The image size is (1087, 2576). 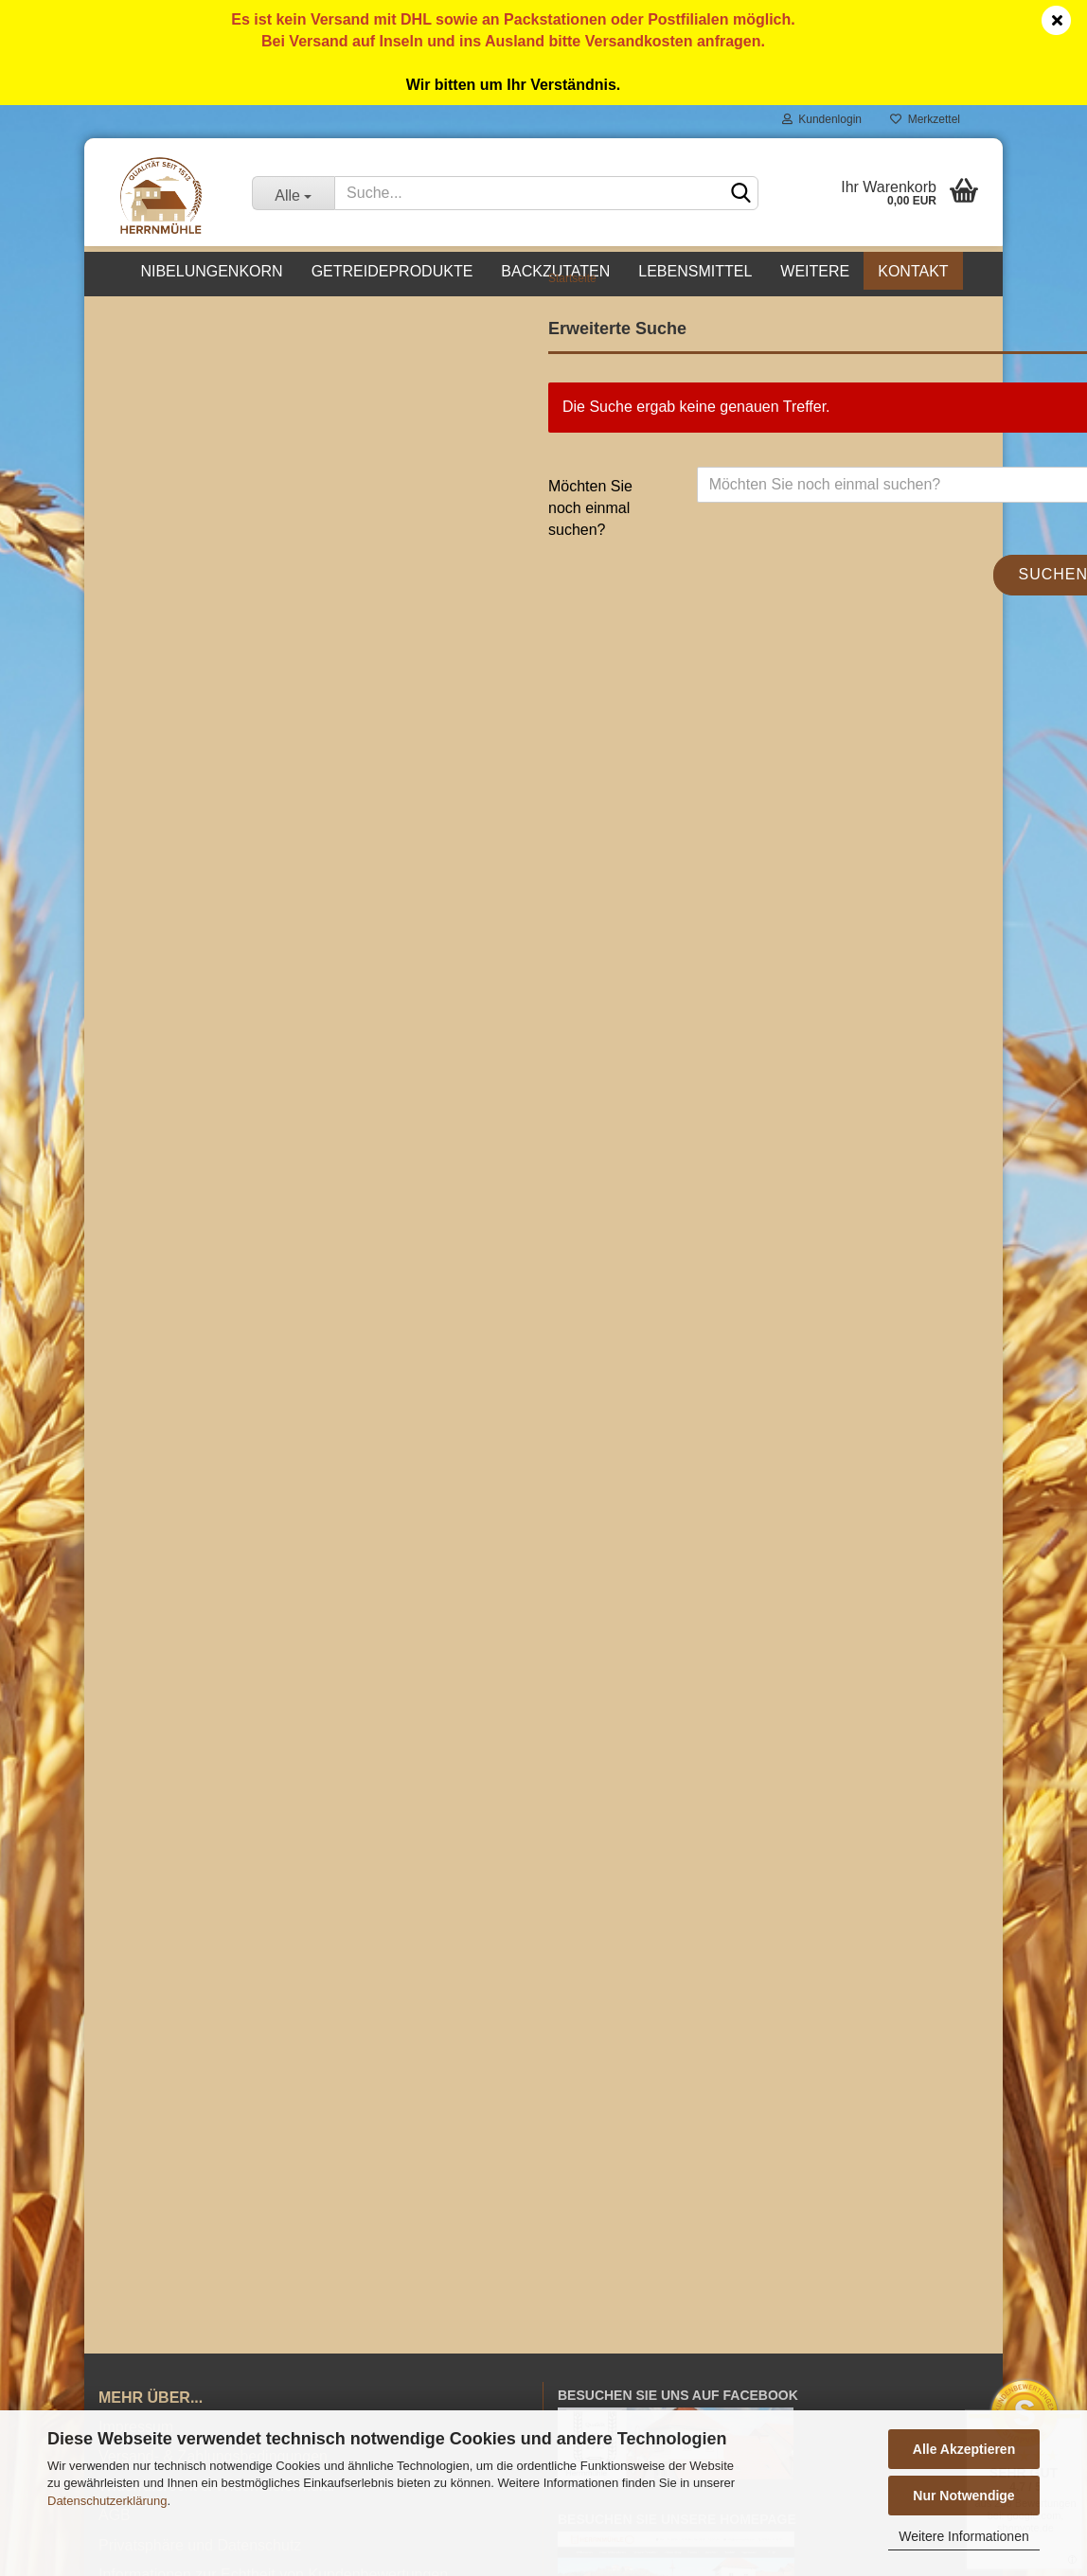 I want to click on Sonderposten, so click(x=161, y=532).